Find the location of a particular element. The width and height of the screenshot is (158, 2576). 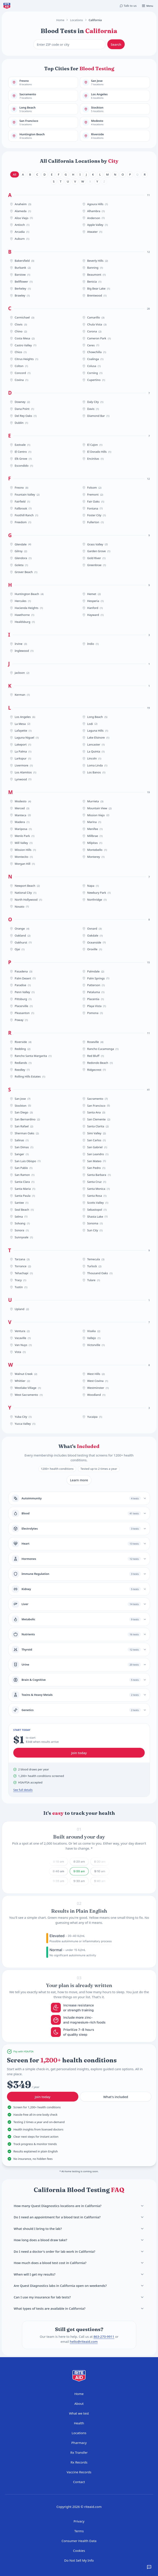

Rx Transfer is located at coordinates (78, 2452).